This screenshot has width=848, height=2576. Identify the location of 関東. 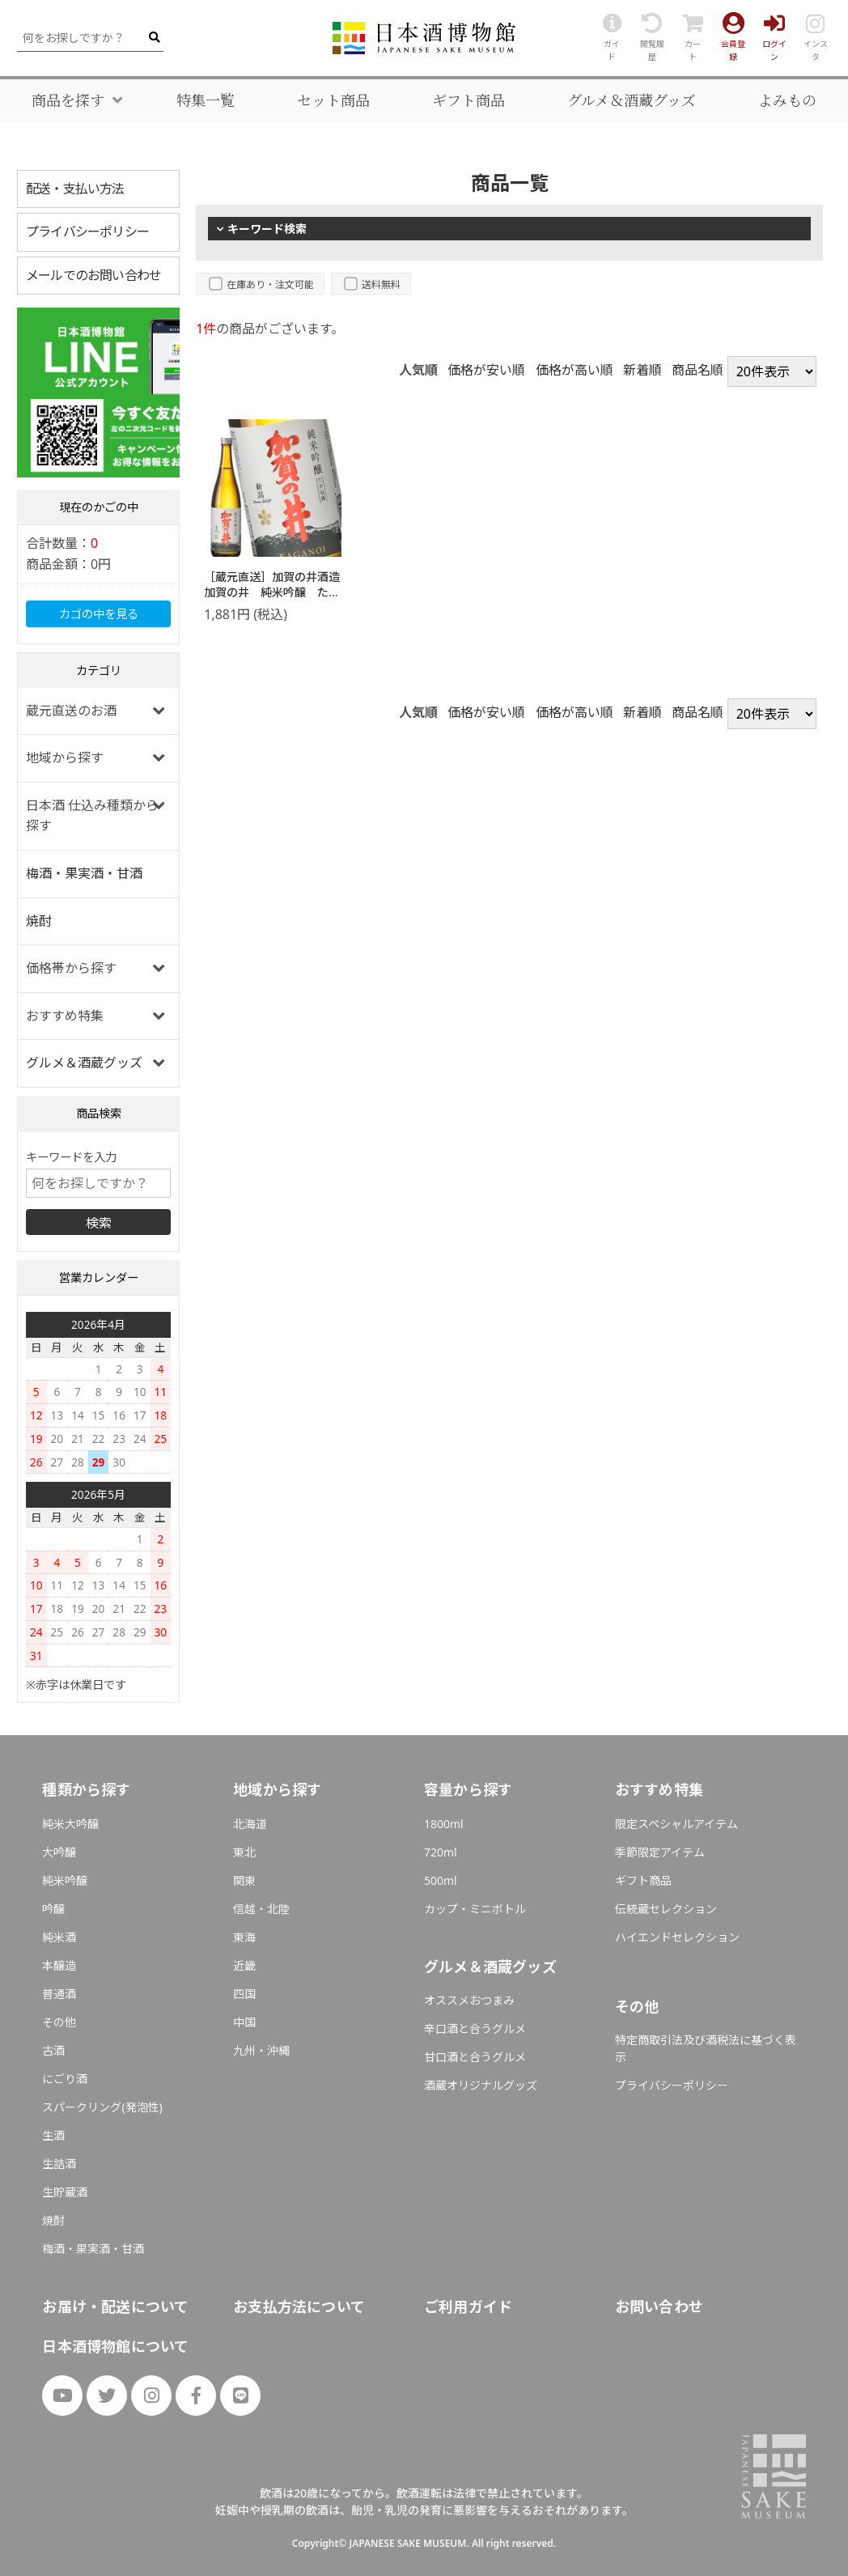
(244, 1880).